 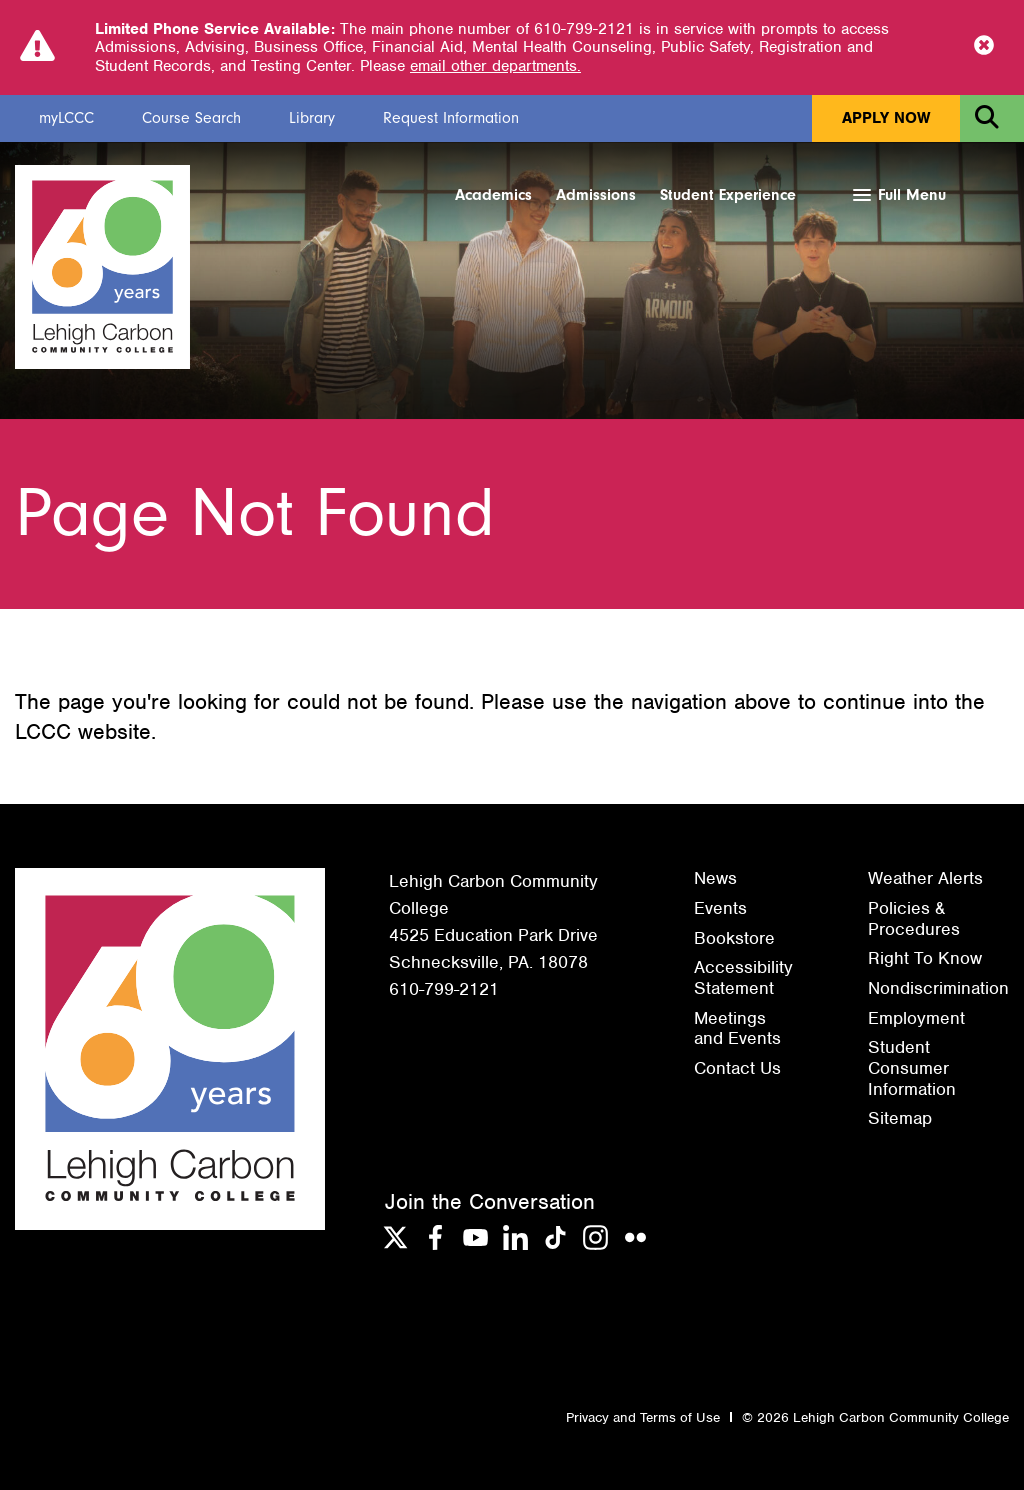 What do you see at coordinates (912, 1067) in the screenshot?
I see `Student Consumer Information` at bounding box center [912, 1067].